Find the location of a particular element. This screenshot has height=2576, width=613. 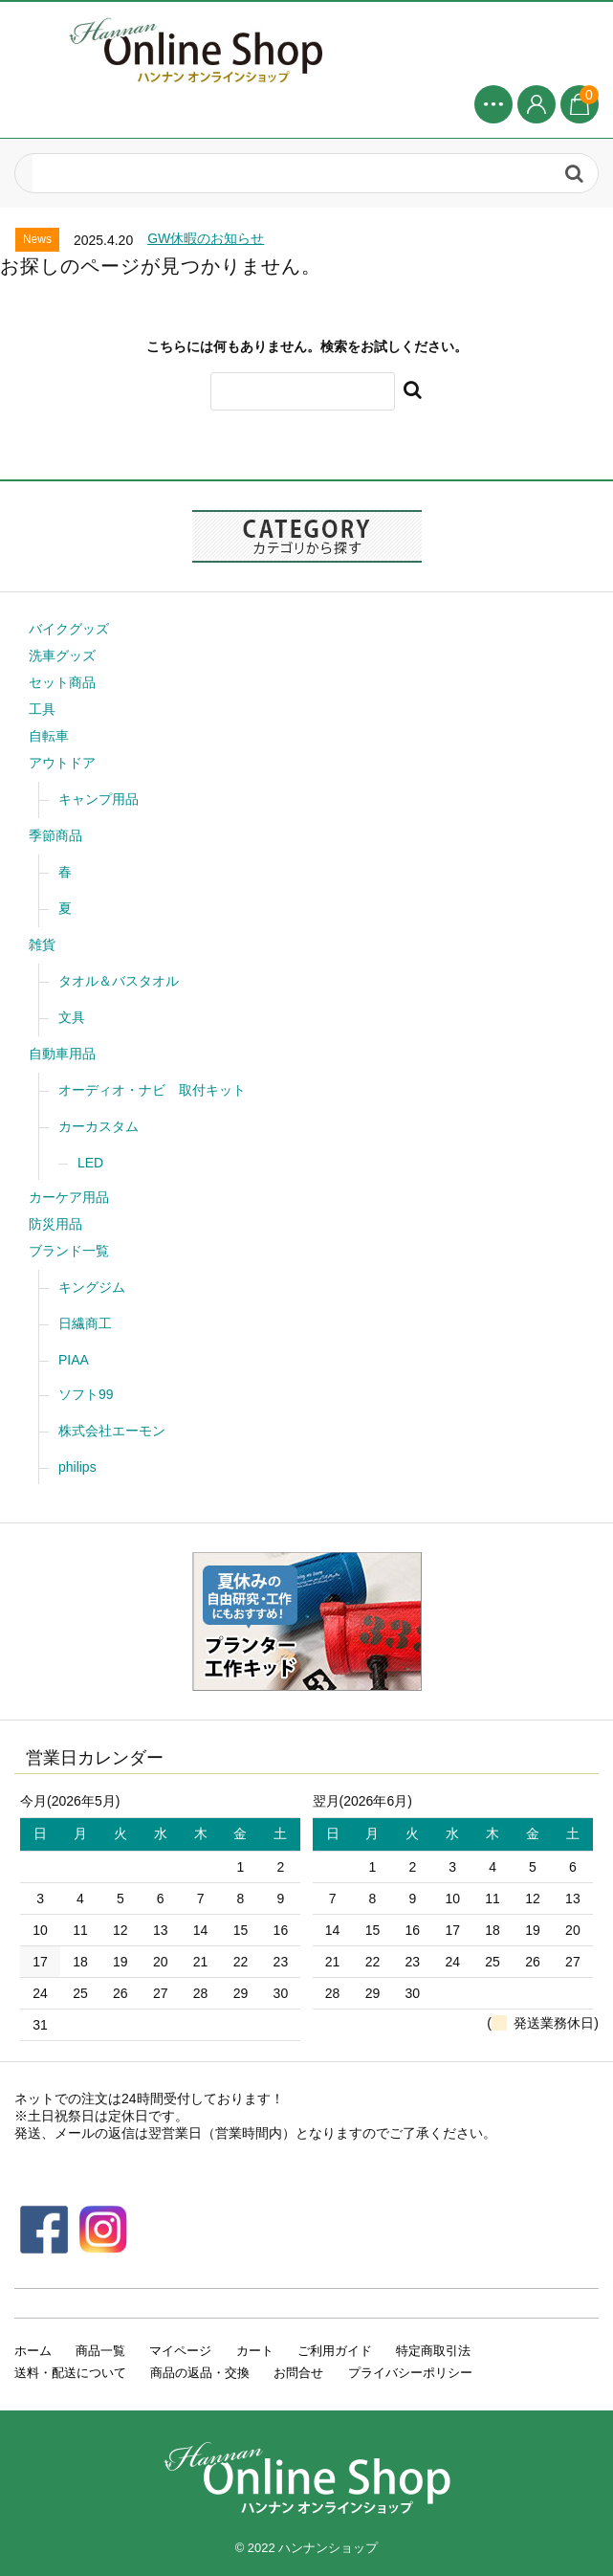

philips is located at coordinates (77, 1467).